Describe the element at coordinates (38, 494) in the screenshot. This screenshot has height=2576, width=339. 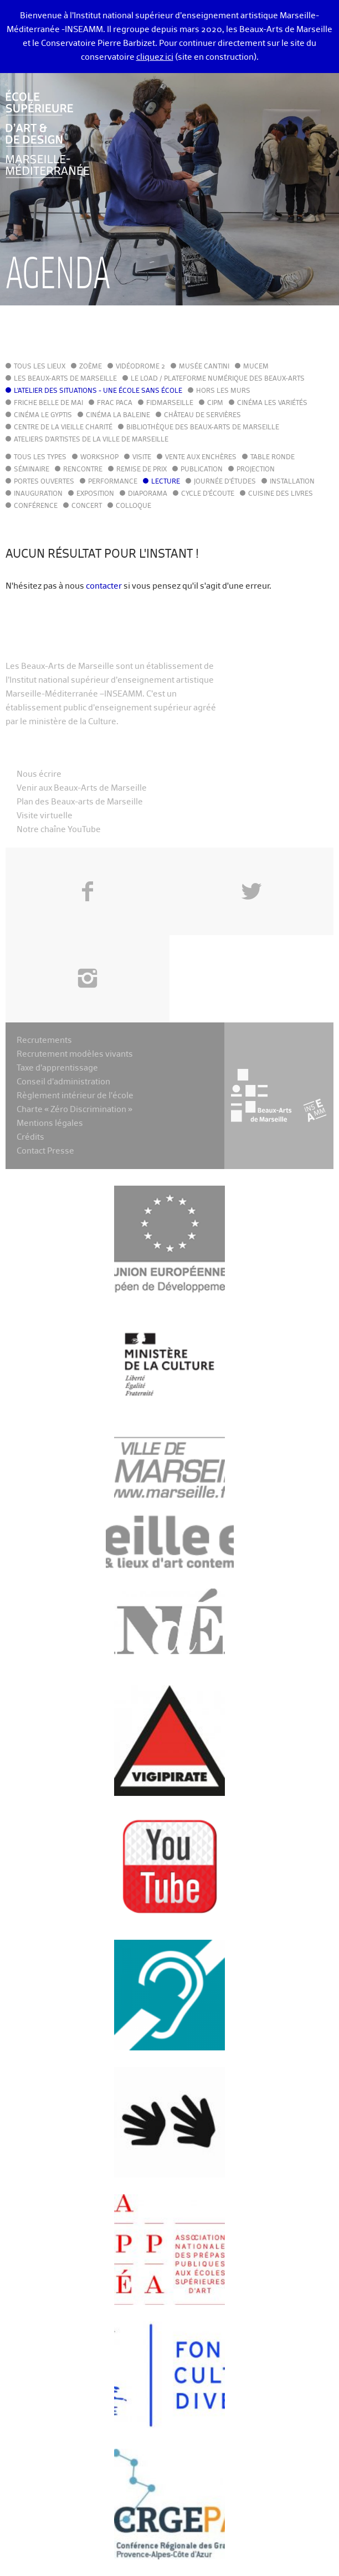
I see `Inauguration` at that location.